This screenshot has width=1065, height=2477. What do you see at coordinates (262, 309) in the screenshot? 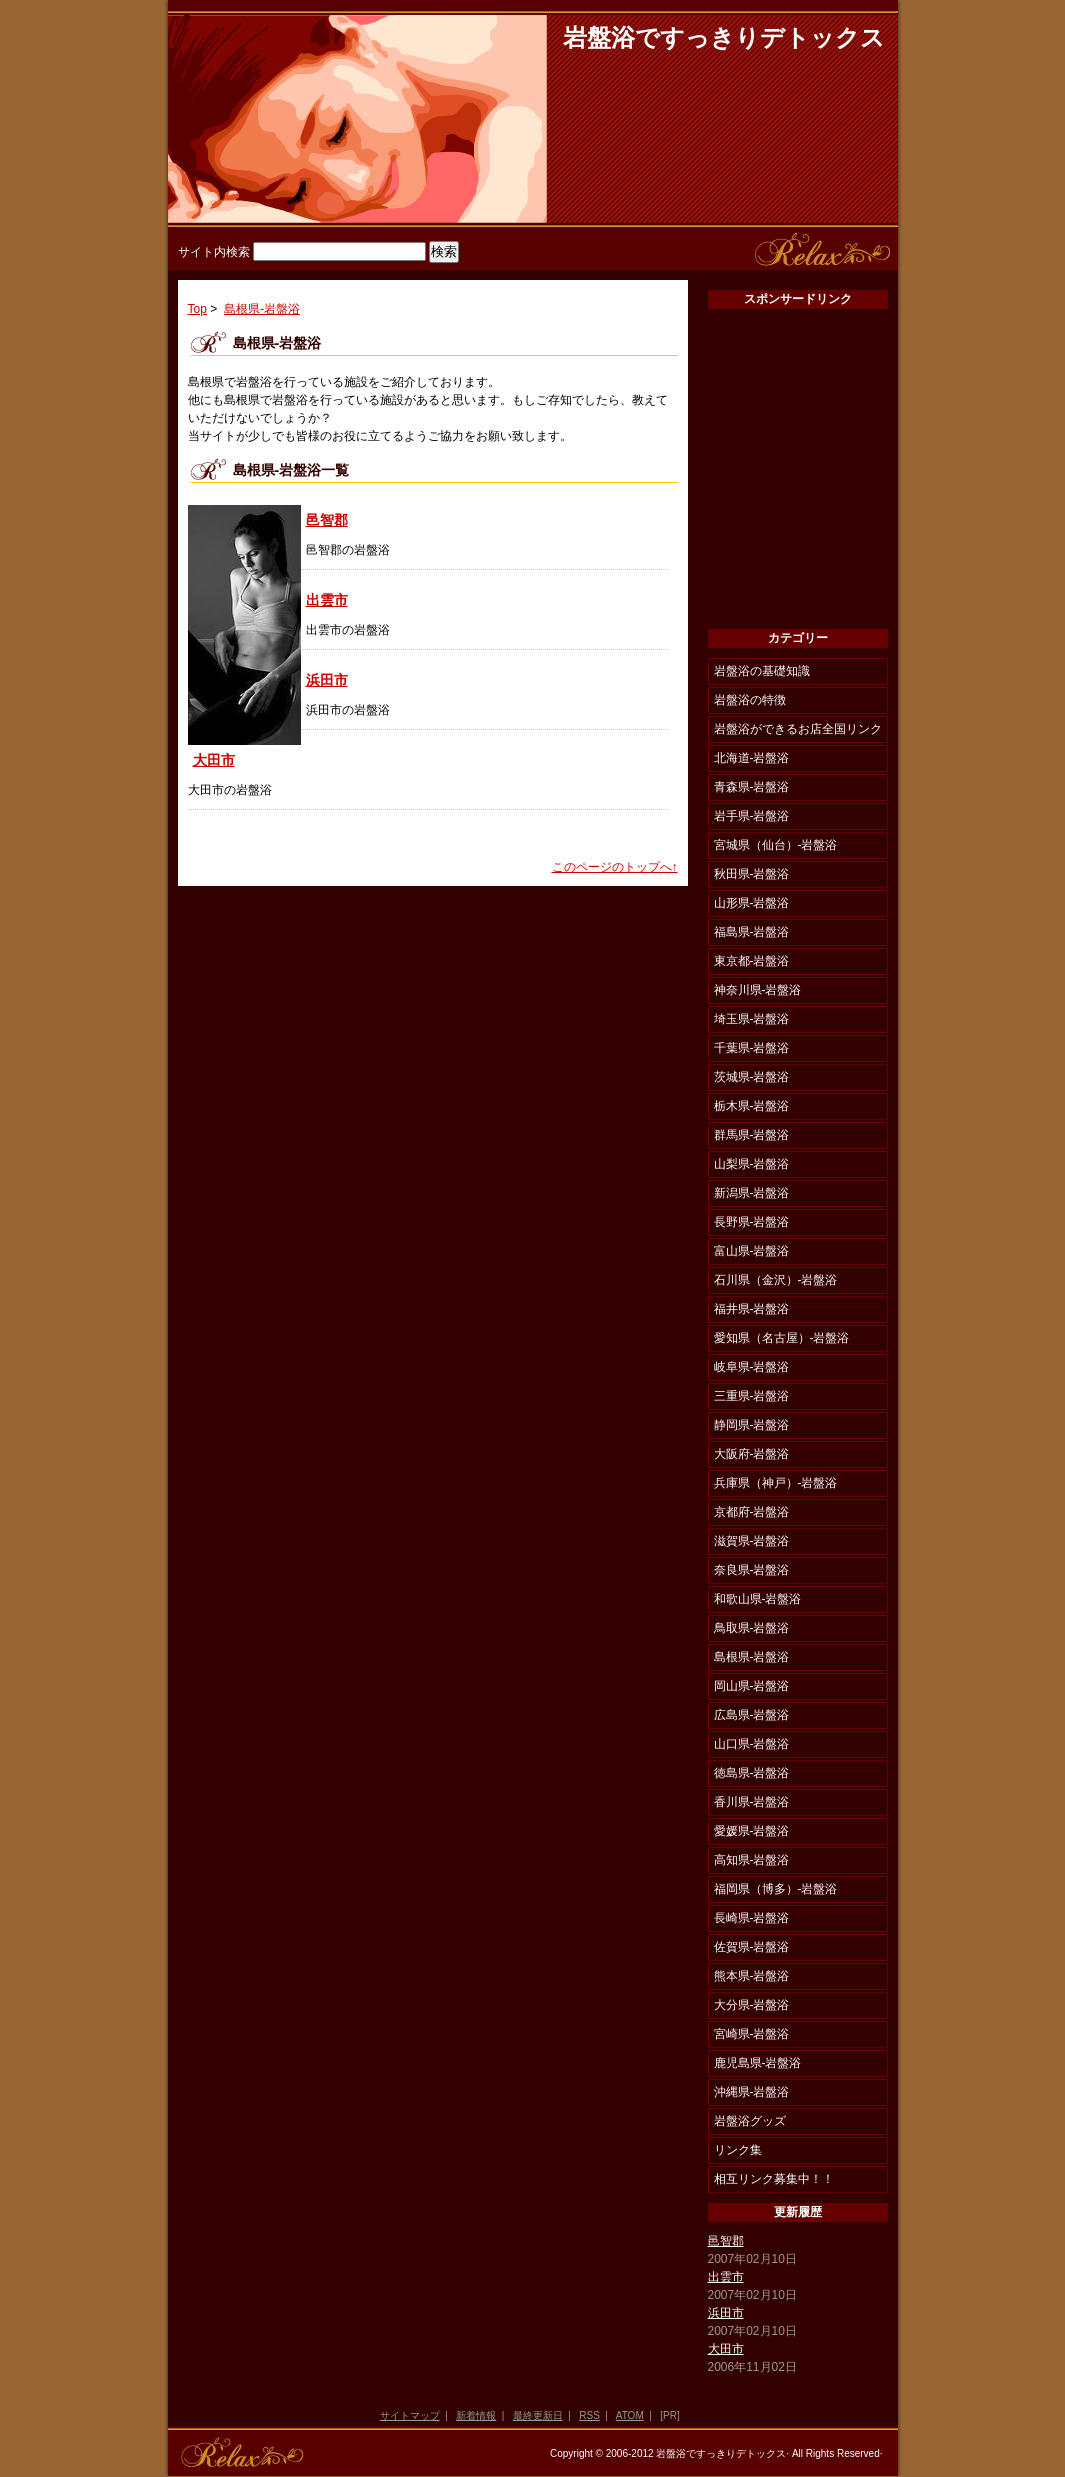
I see `島根県-岩盤浴` at bounding box center [262, 309].